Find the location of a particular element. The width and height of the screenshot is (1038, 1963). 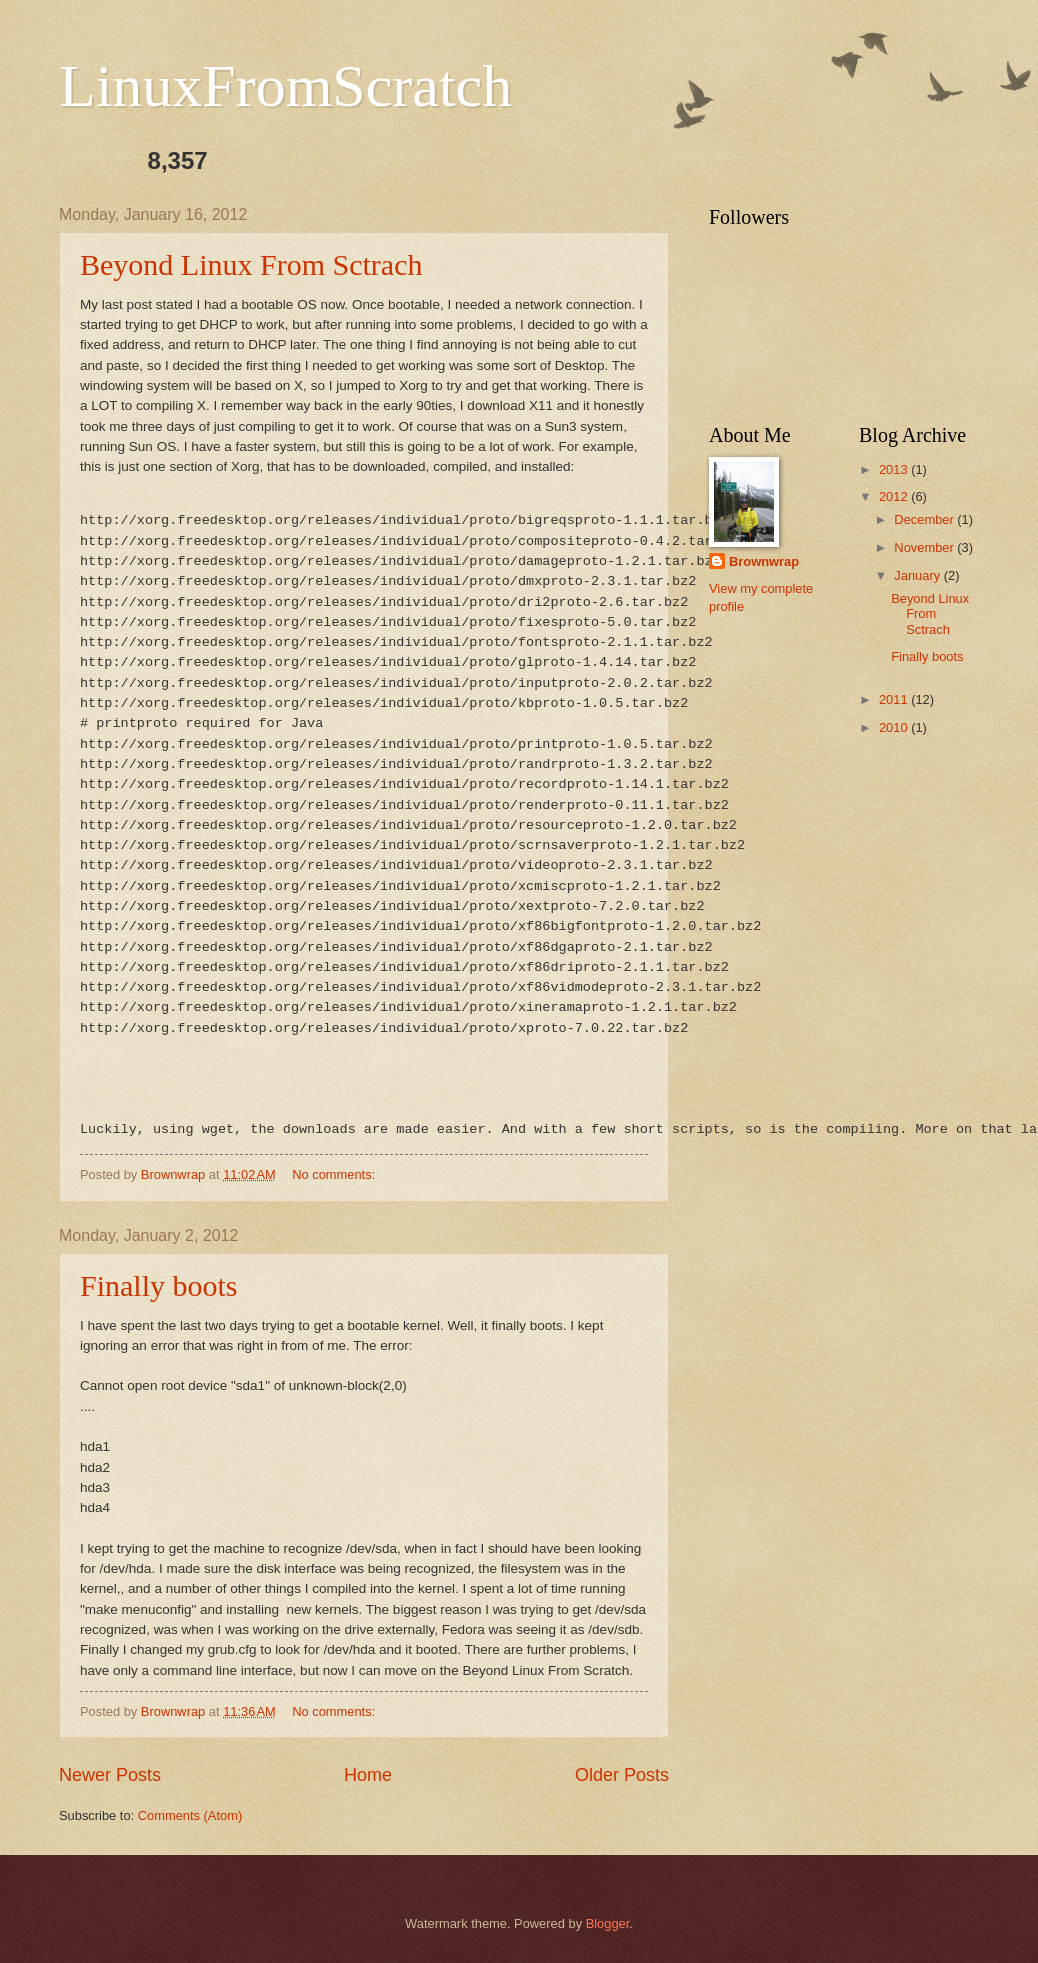

November is located at coordinates (925, 547).